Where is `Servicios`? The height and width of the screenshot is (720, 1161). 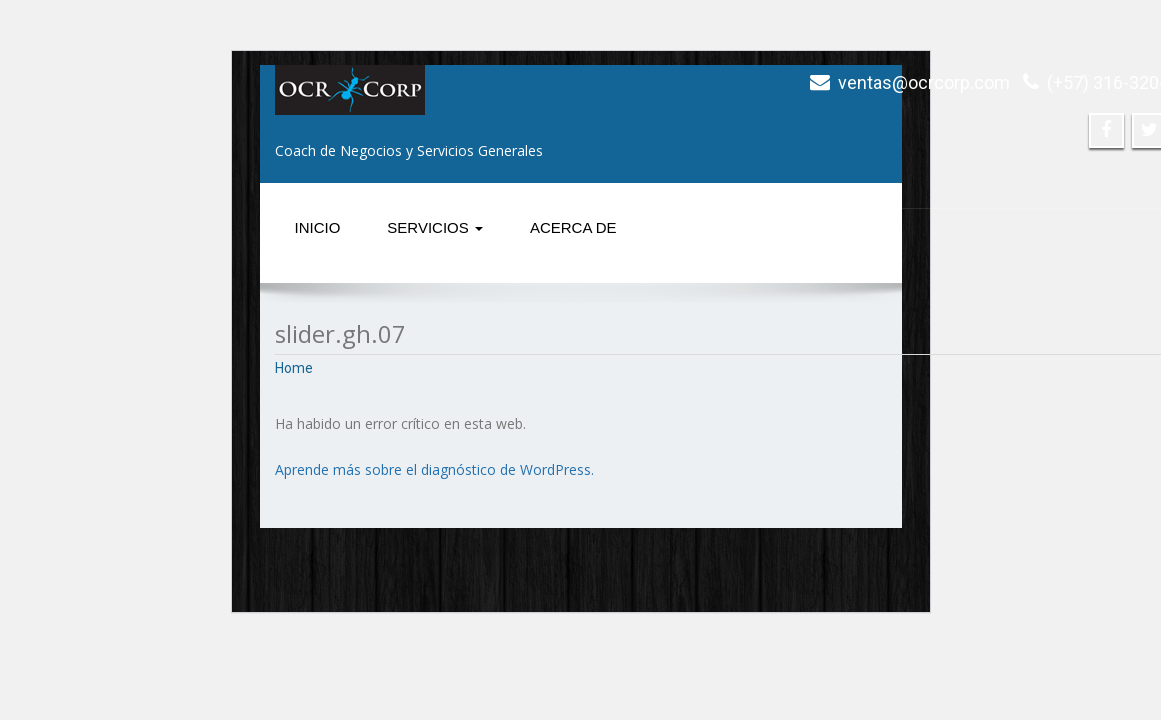
Servicios is located at coordinates (435, 227).